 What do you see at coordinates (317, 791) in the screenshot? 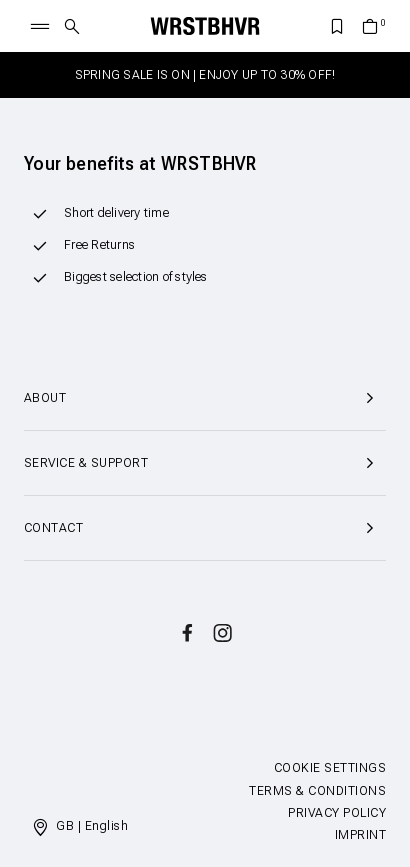
I see `Terms & Conditions` at bounding box center [317, 791].